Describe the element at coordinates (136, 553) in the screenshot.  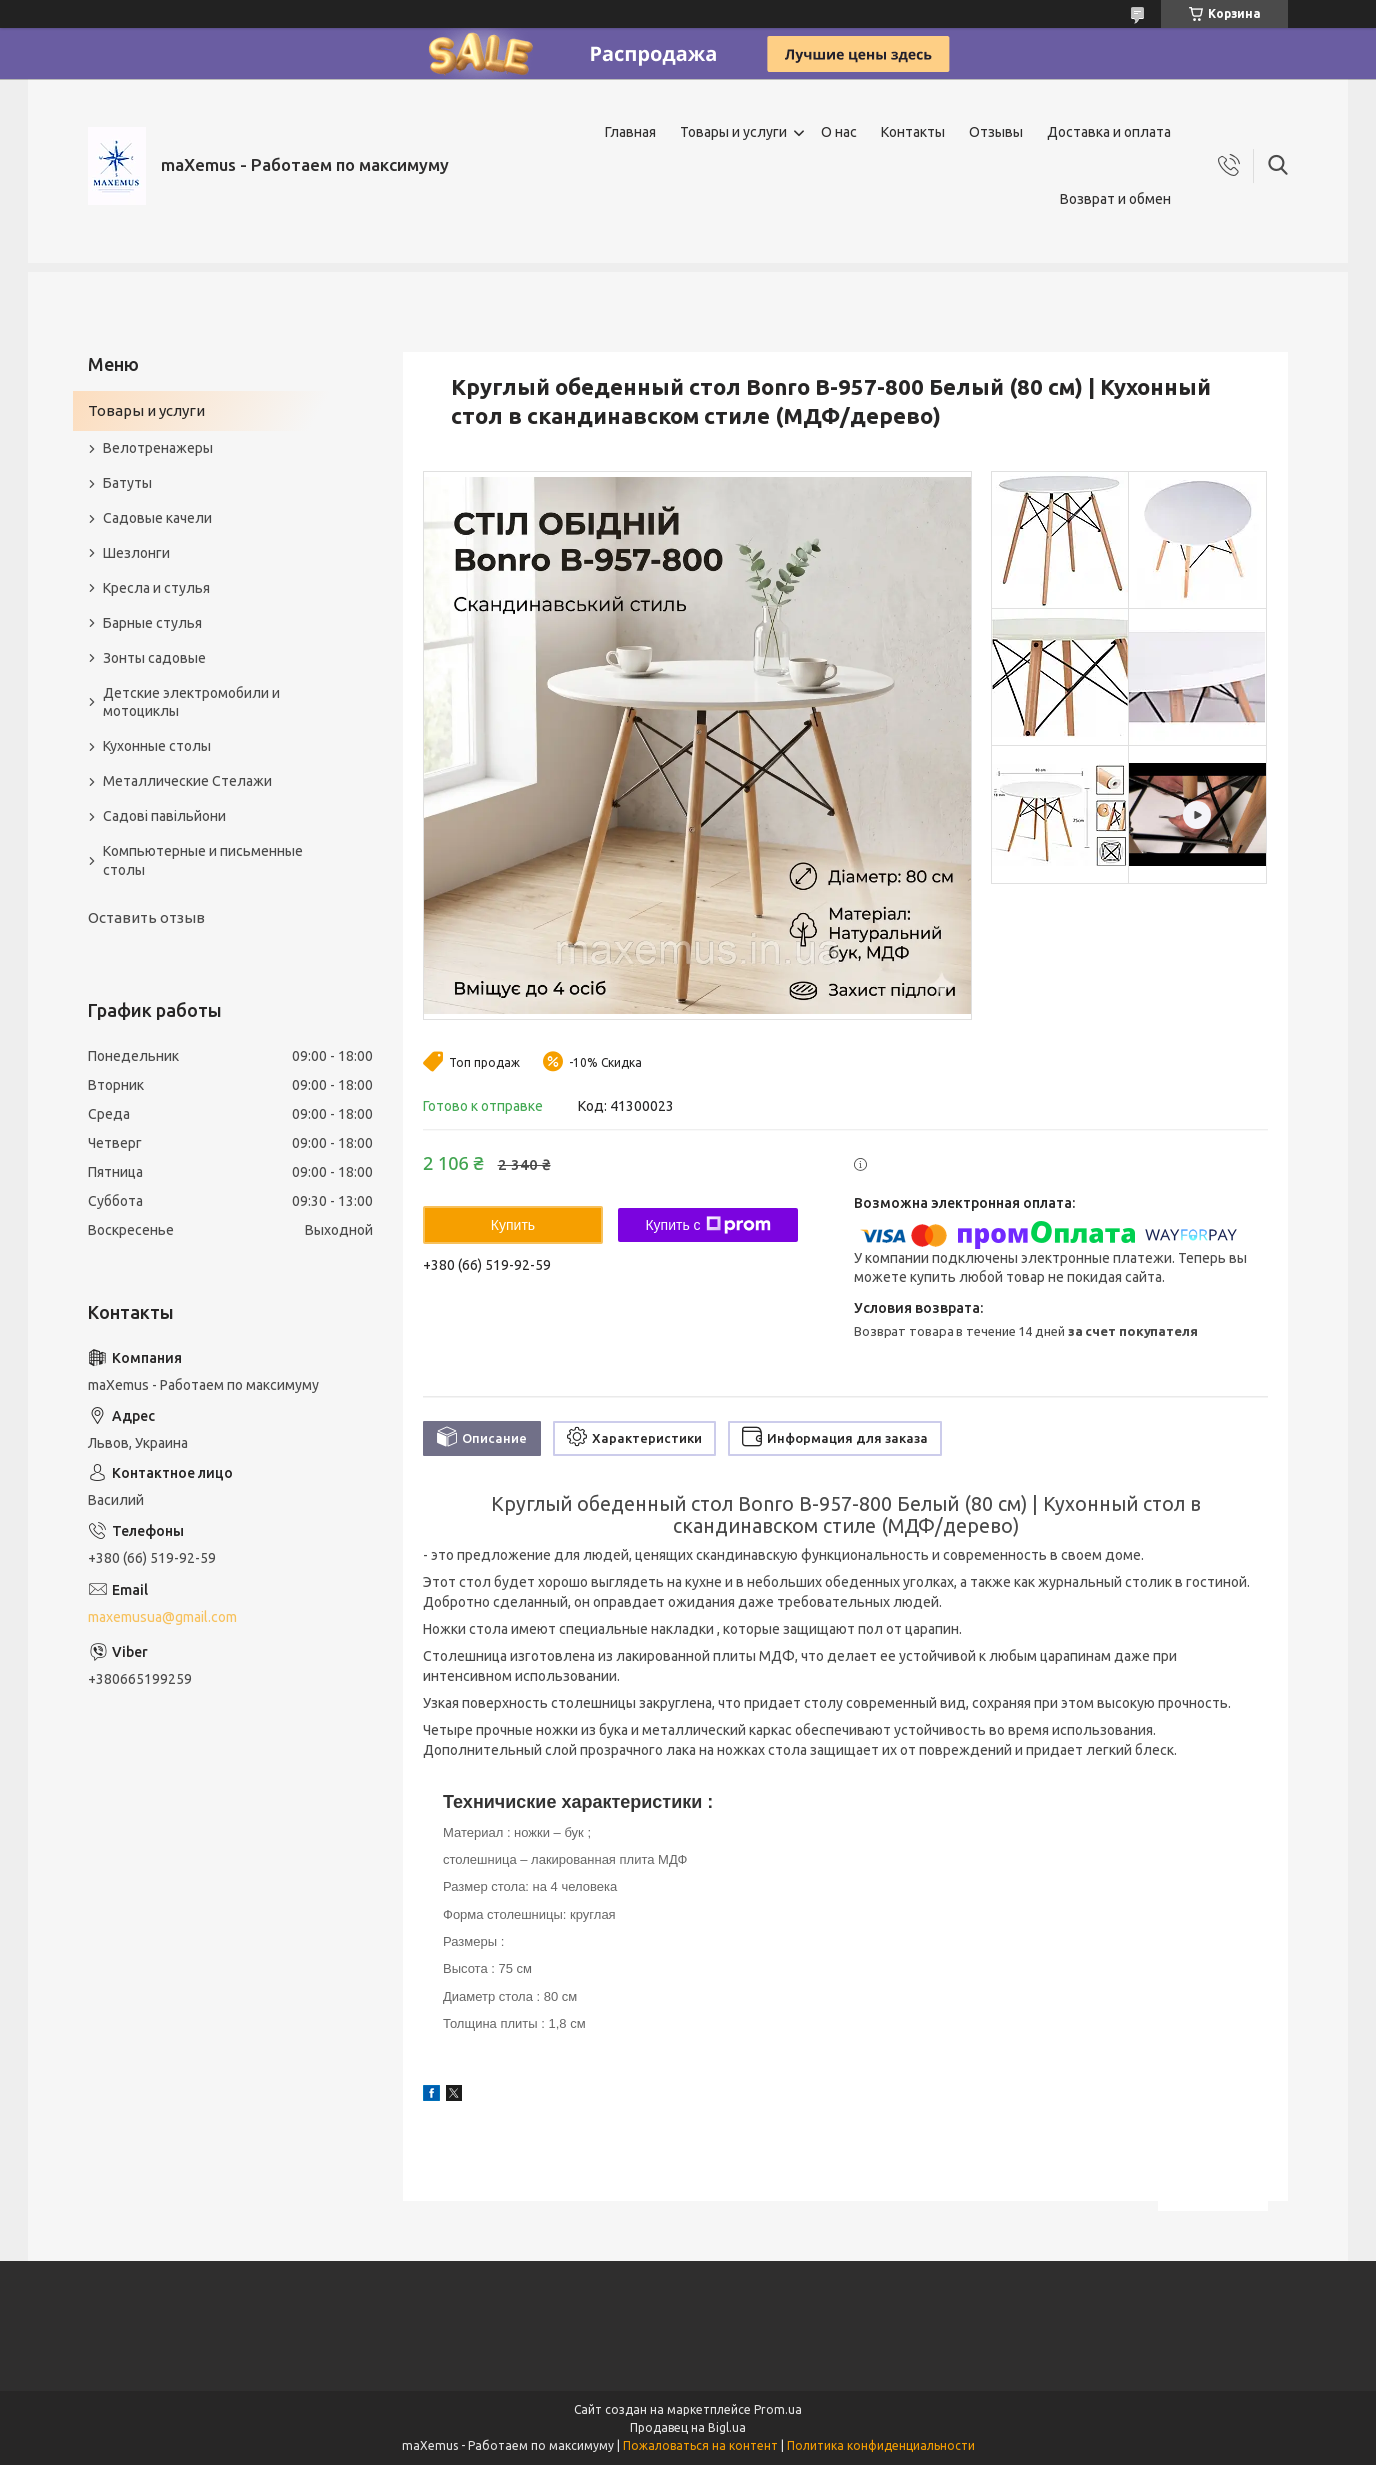
I see `Шезлонги` at that location.